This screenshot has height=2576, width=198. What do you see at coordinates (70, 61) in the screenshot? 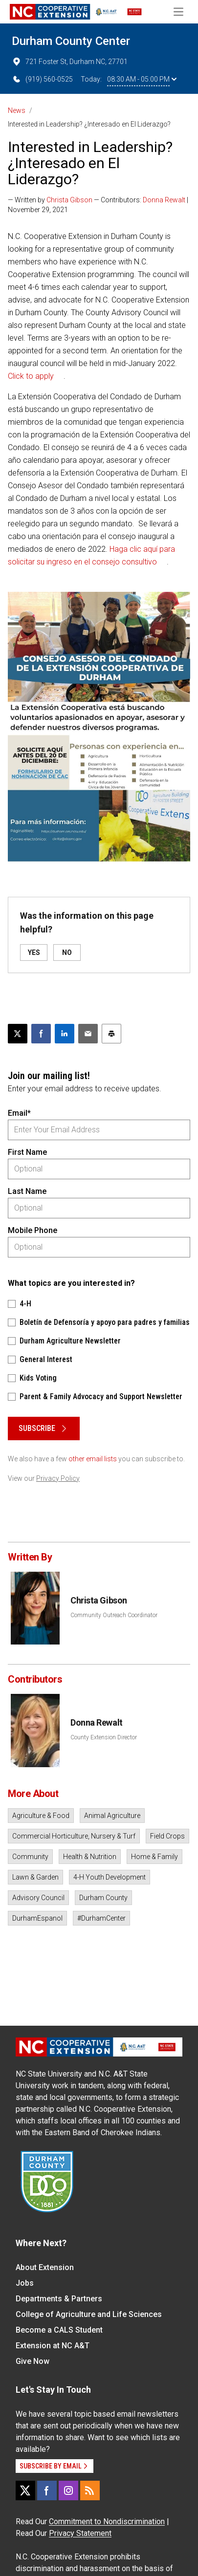
I see `721 Foster St, Durham NC, 27701` at bounding box center [70, 61].